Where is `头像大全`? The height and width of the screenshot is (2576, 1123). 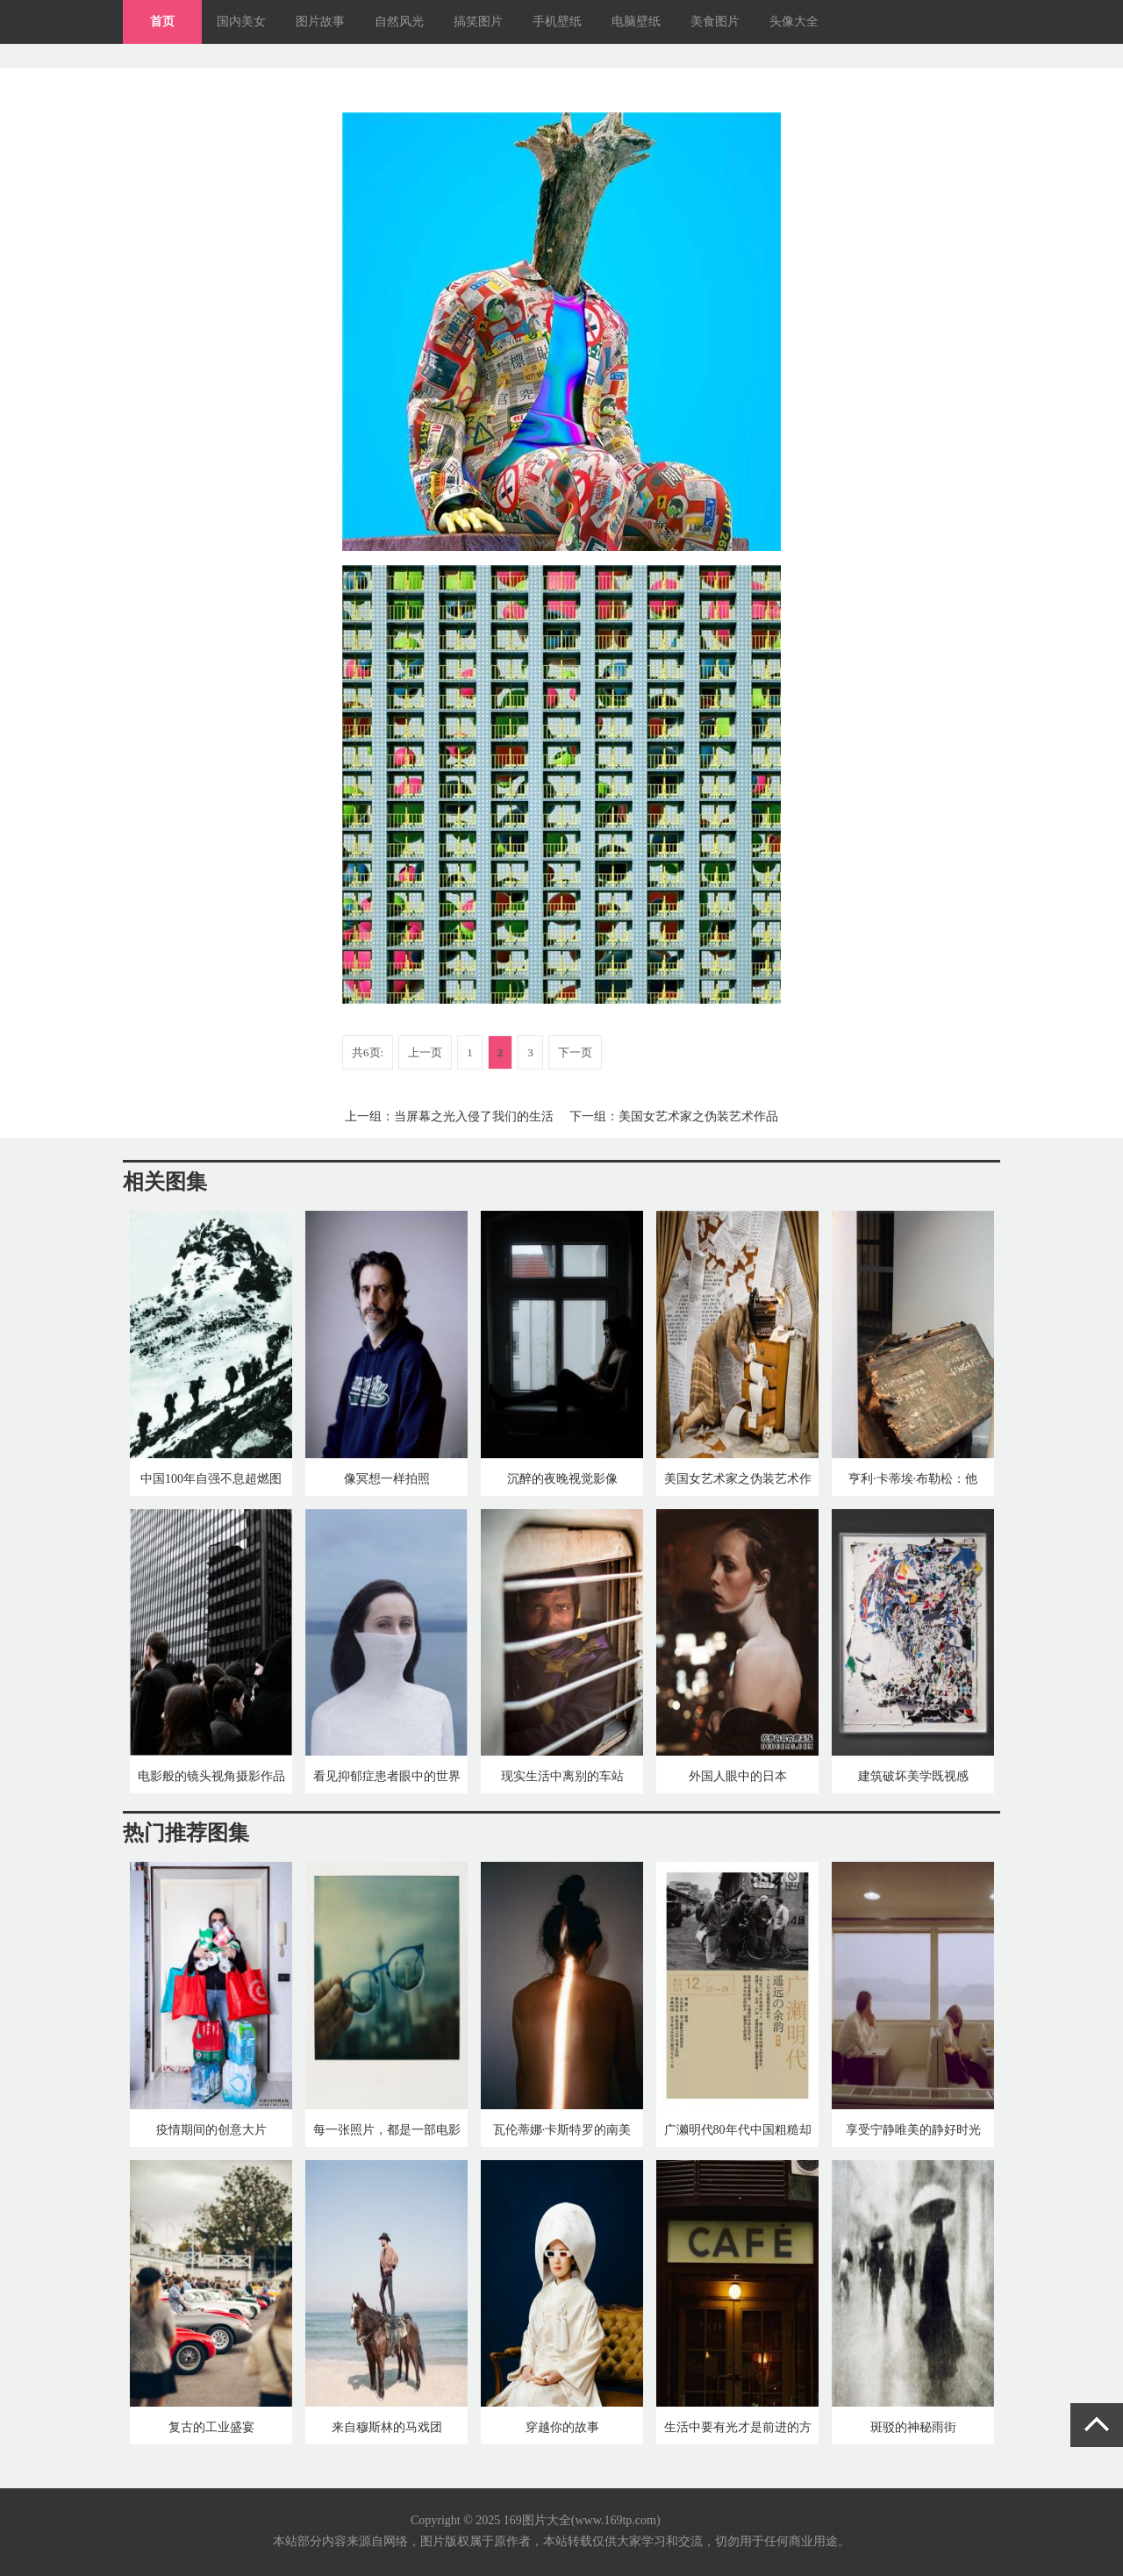 头像大全 is located at coordinates (794, 21).